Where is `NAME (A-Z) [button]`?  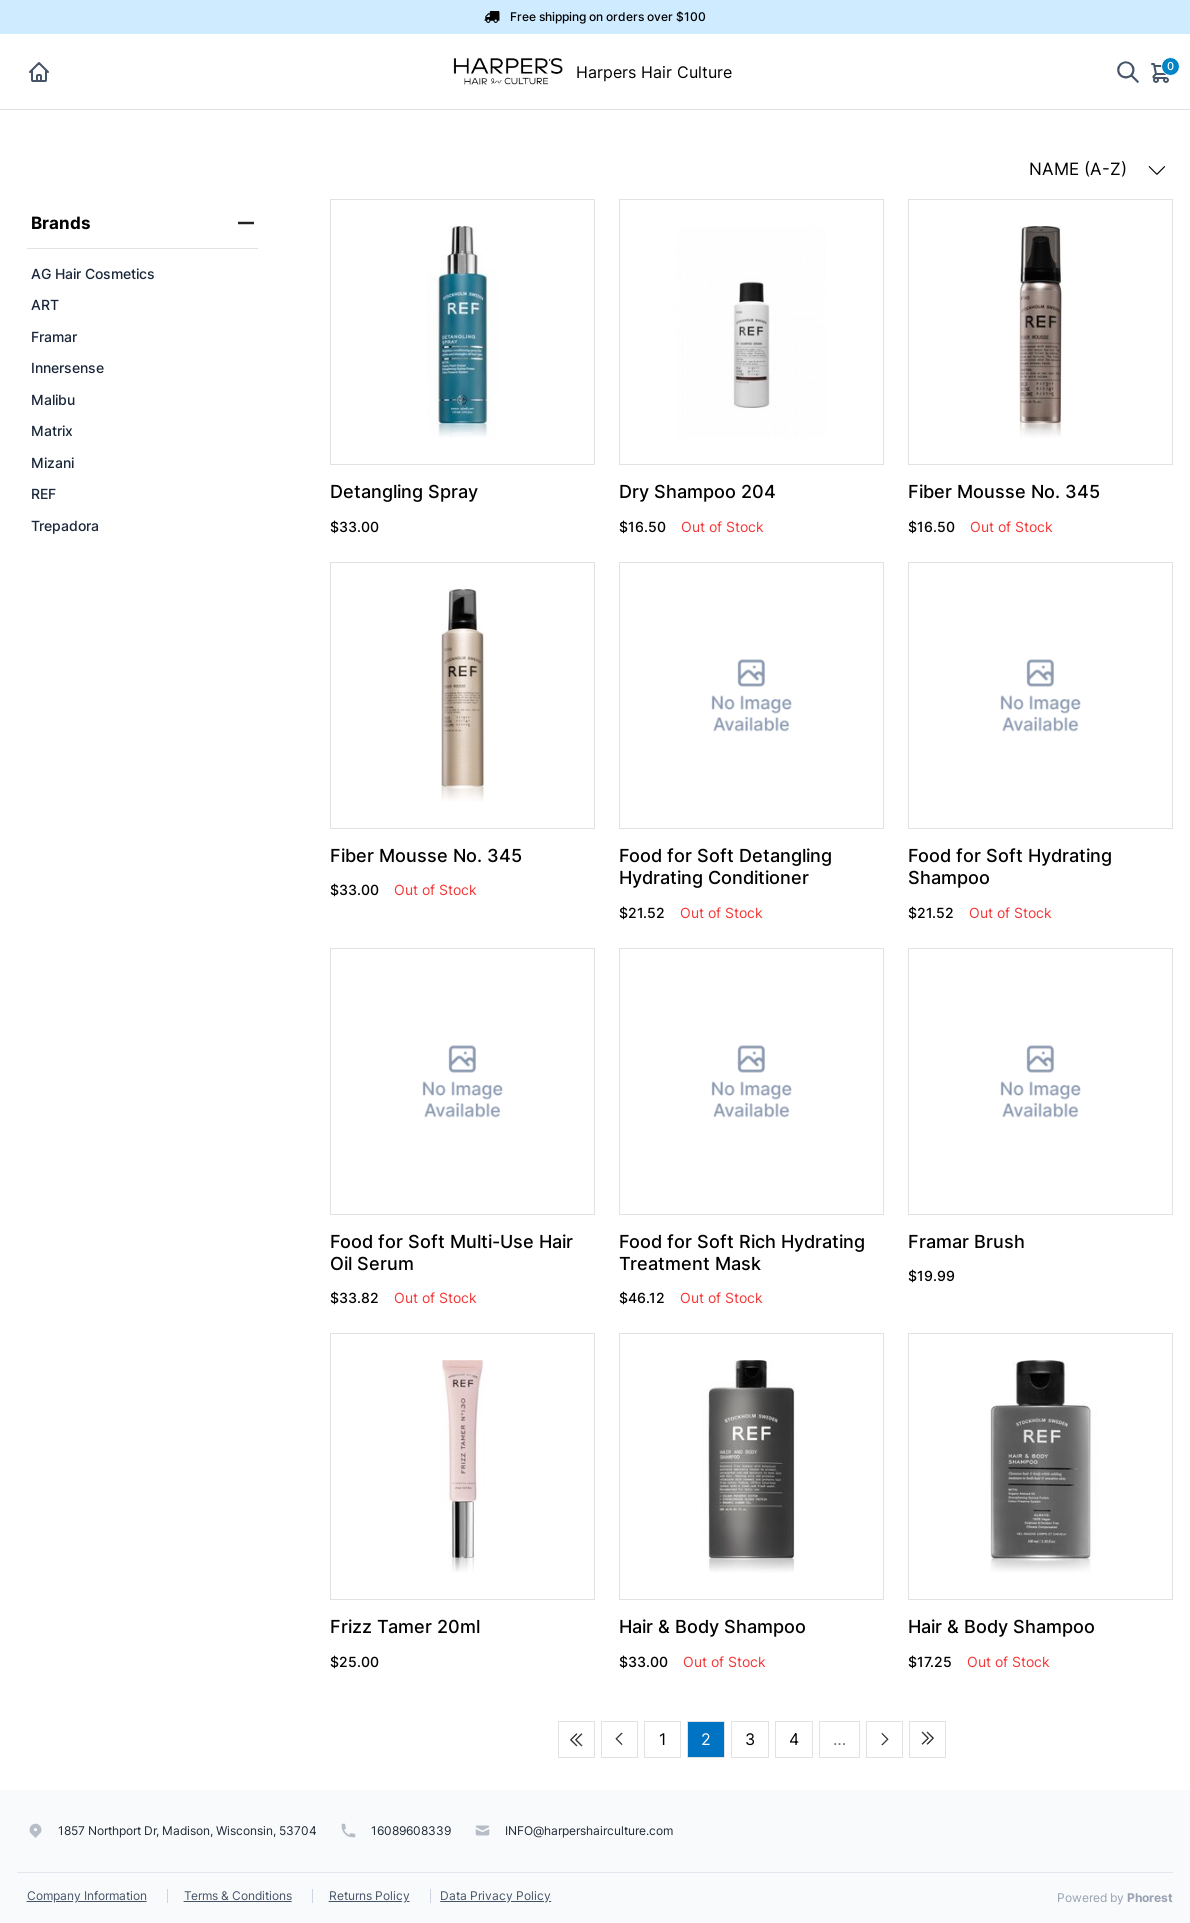 NAME (A-Z) [button] is located at coordinates (1097, 169).